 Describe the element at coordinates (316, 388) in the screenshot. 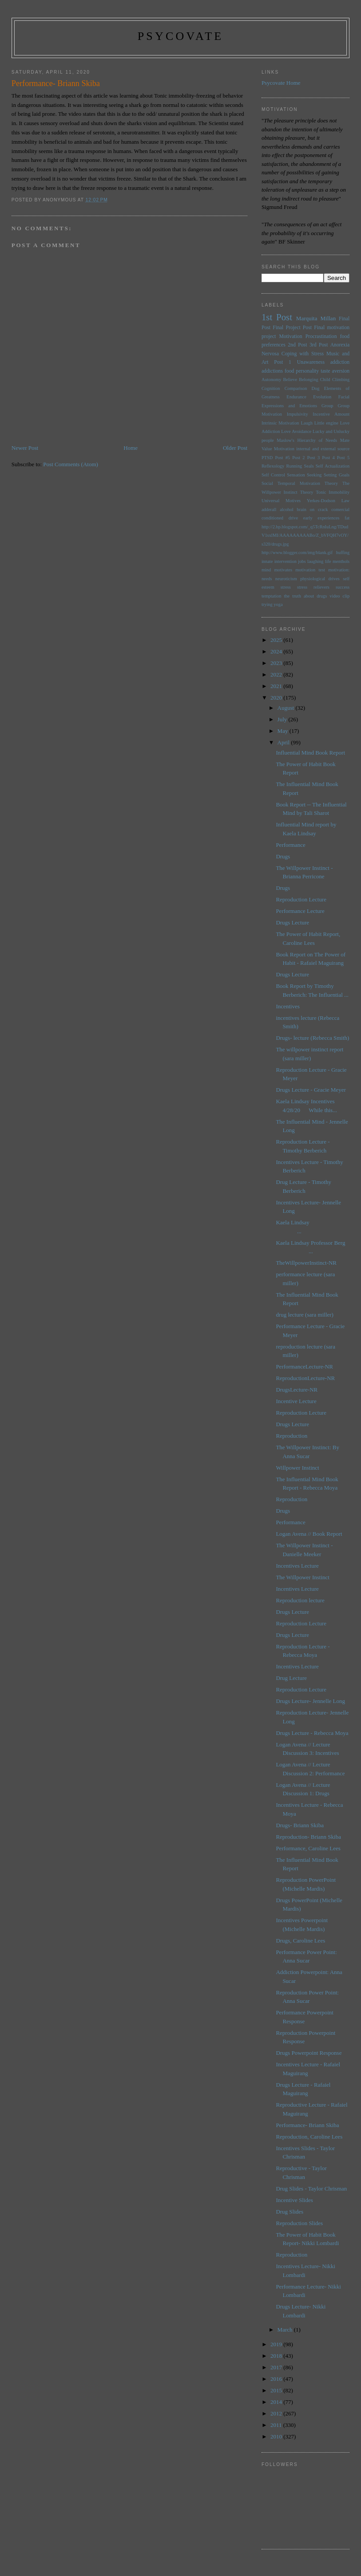

I see `Dog` at that location.